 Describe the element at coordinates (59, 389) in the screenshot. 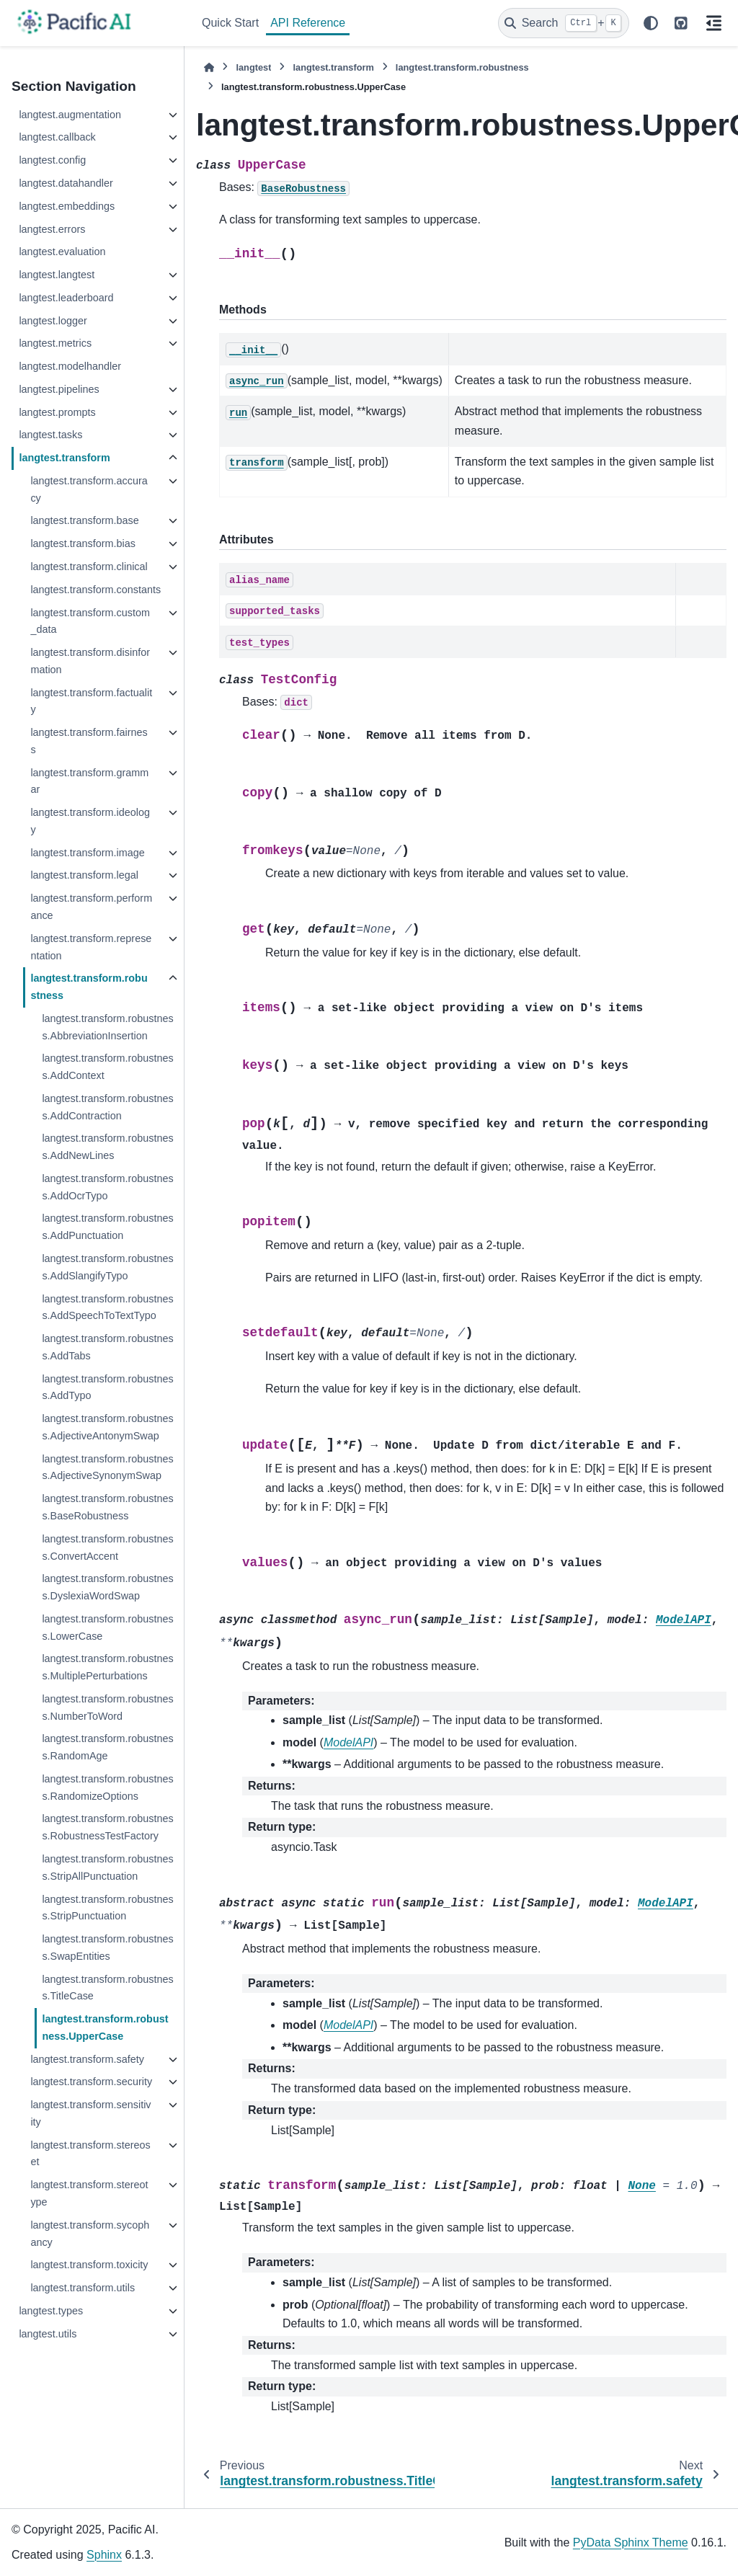

I see `langtest.pipelines` at that location.